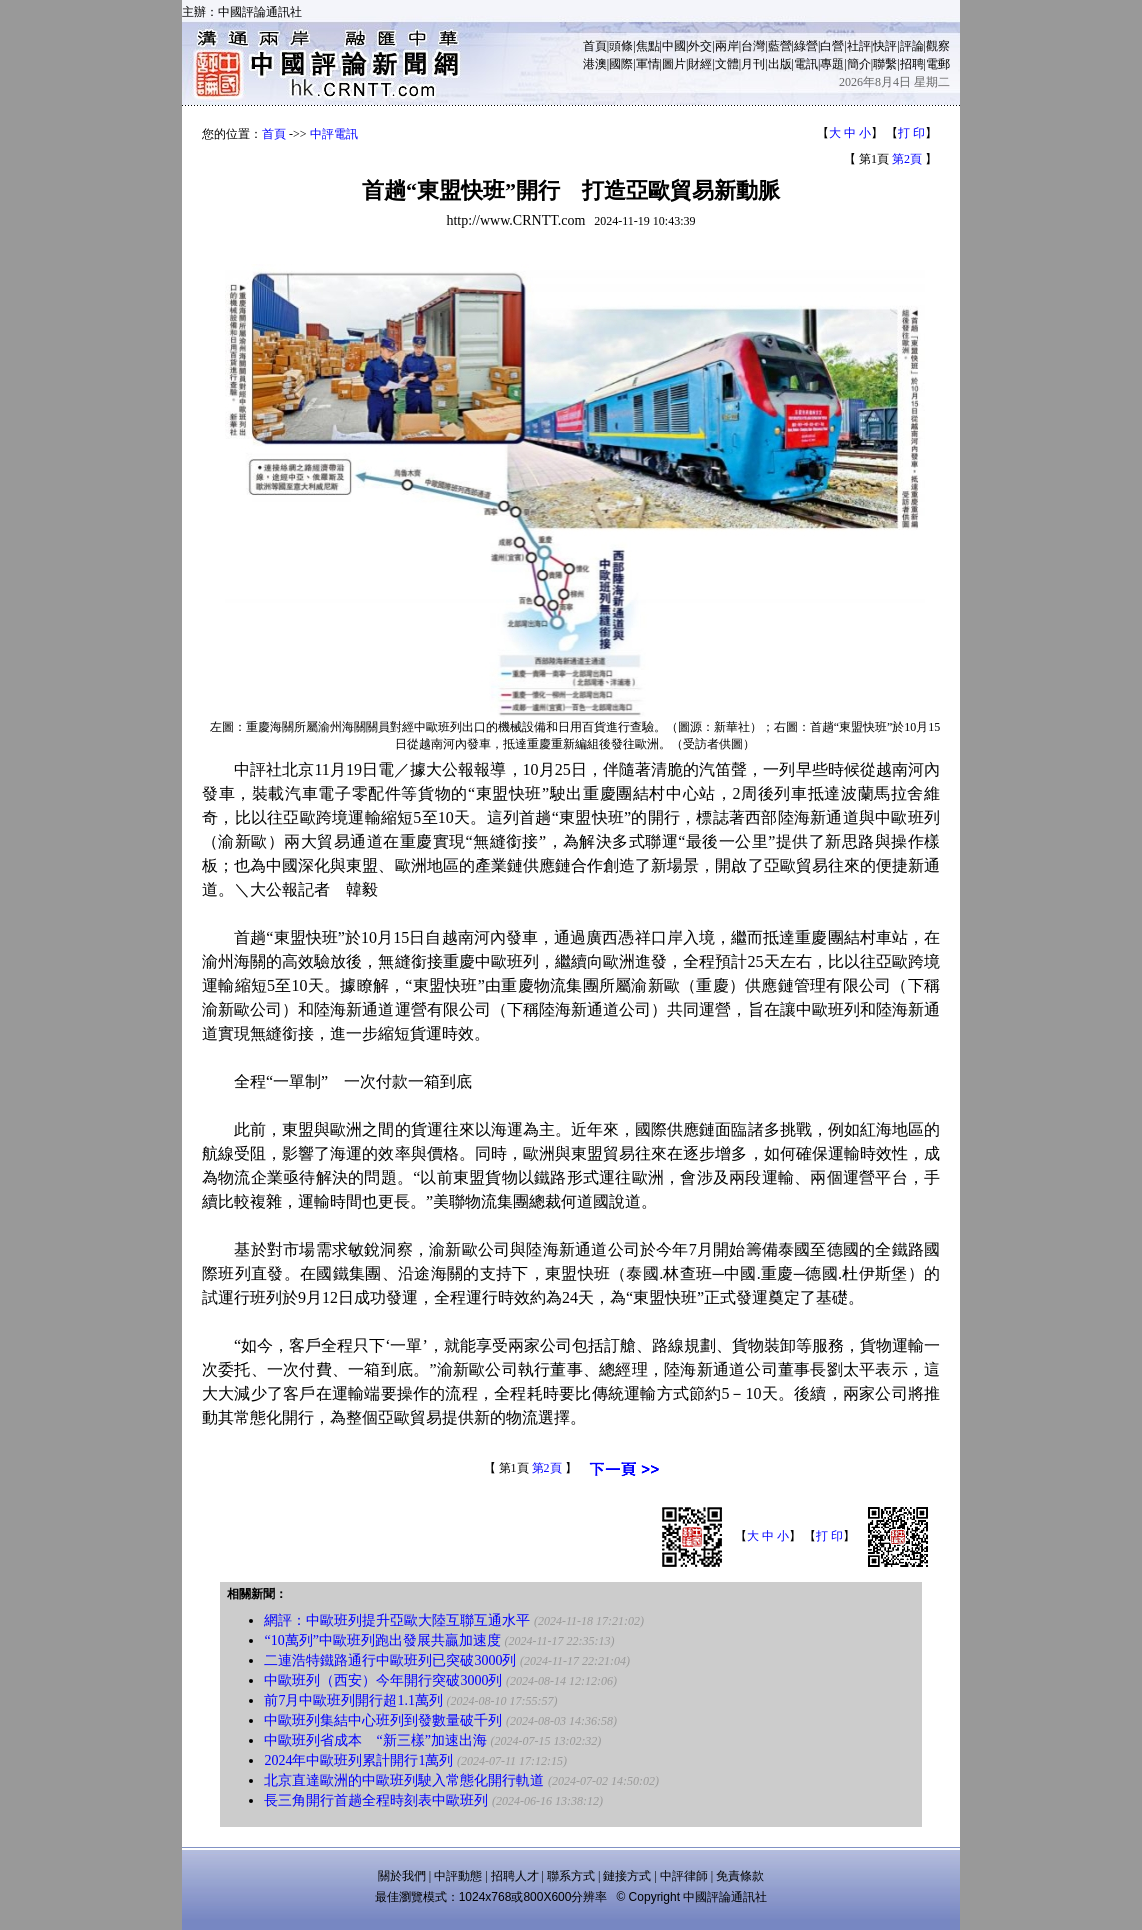 Image resolution: width=1142 pixels, height=1930 pixels. I want to click on 簡介, so click(859, 64).